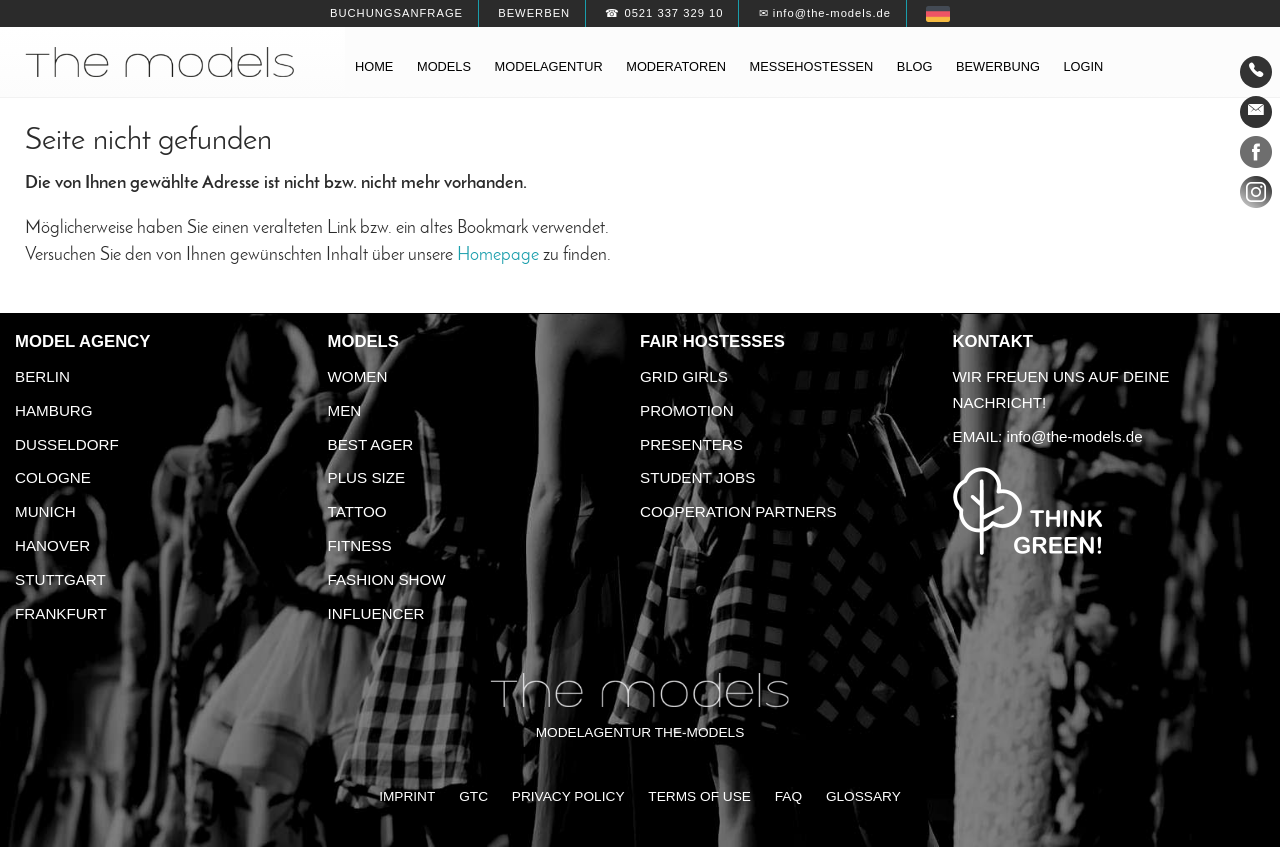 Image resolution: width=1280 pixels, height=847 pixels. I want to click on Modelagentur, so click(549, 66).